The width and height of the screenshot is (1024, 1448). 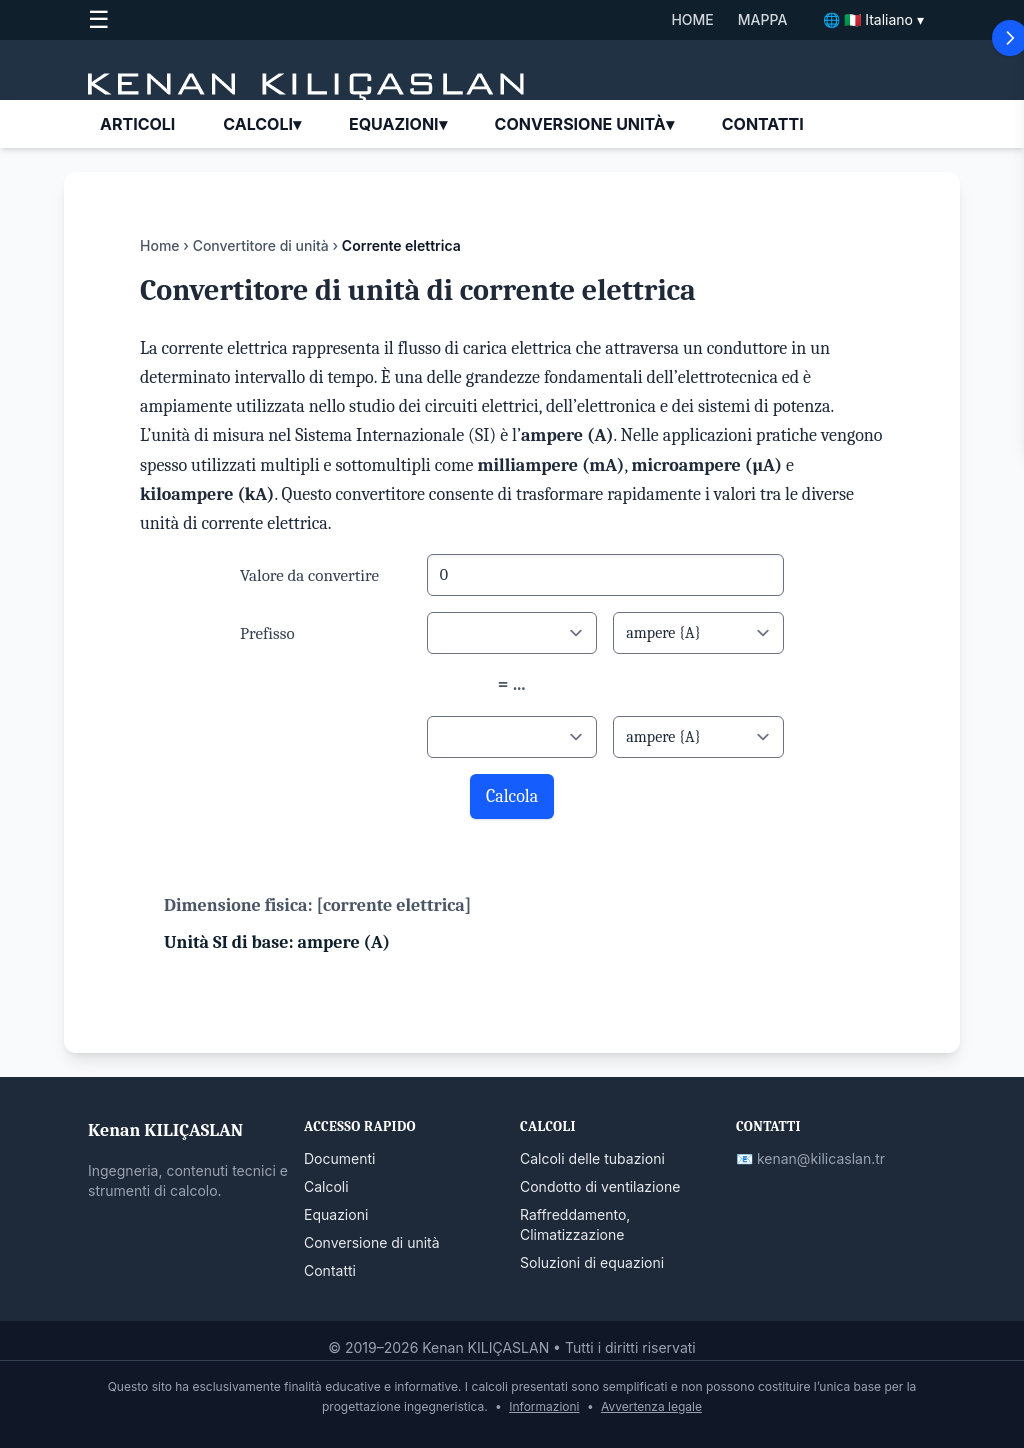 I want to click on Calcoli, so click(x=326, y=1186).